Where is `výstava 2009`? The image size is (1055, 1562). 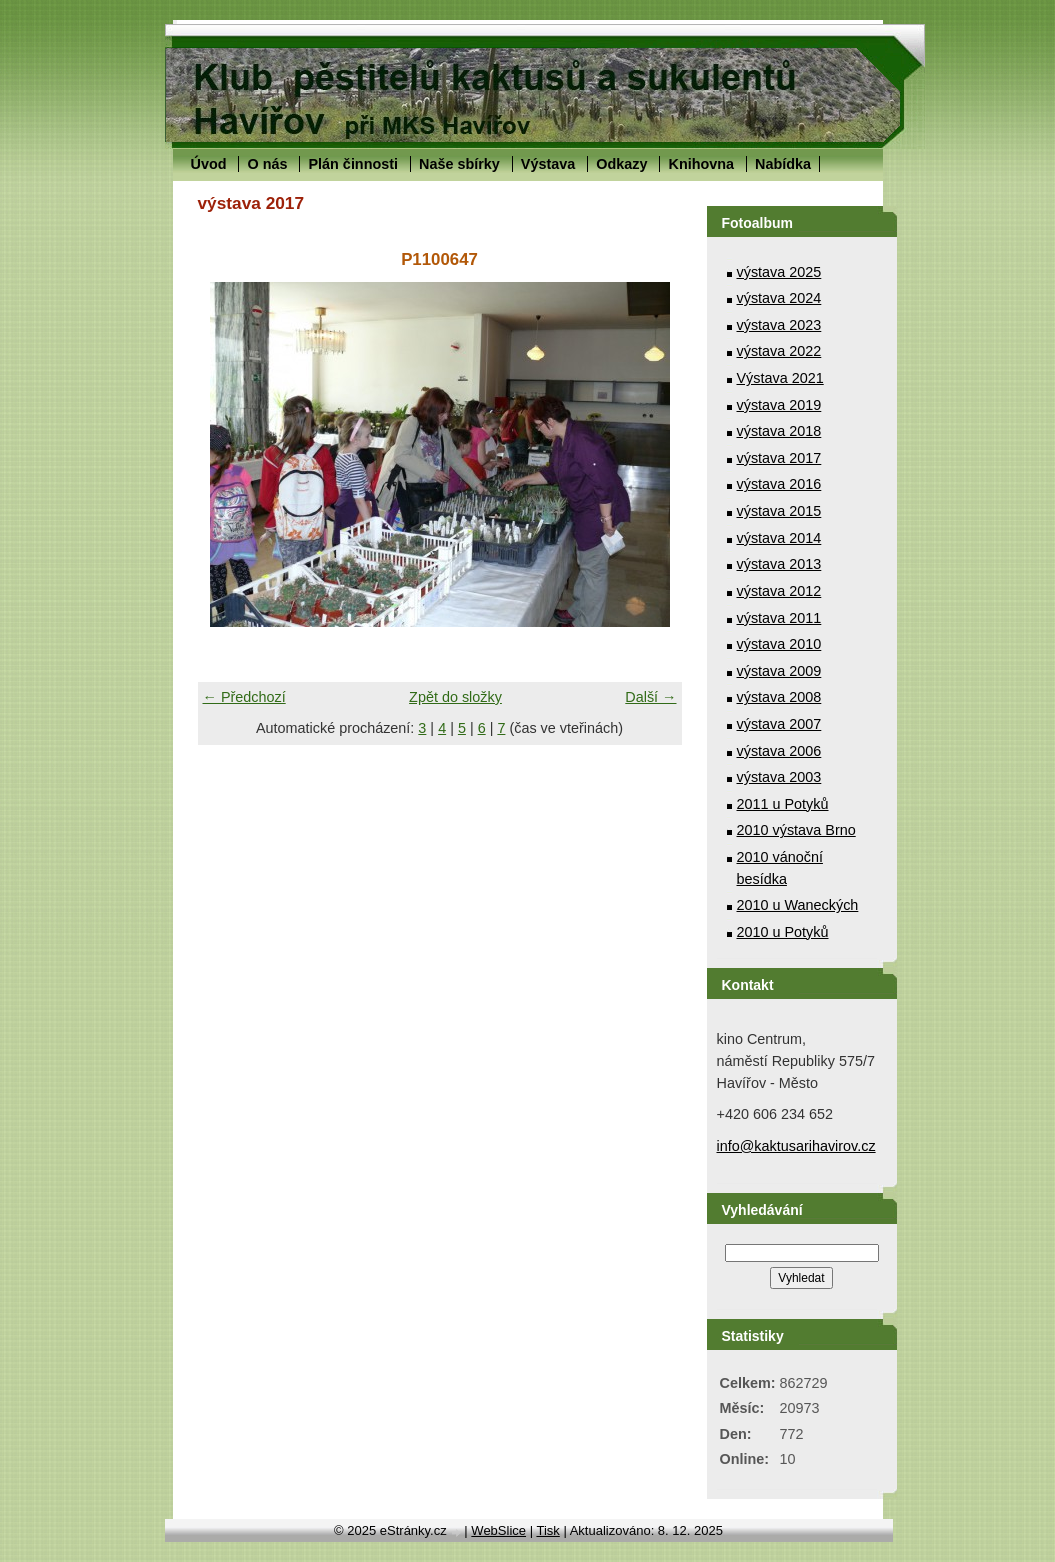 výstava 2009 is located at coordinates (779, 671).